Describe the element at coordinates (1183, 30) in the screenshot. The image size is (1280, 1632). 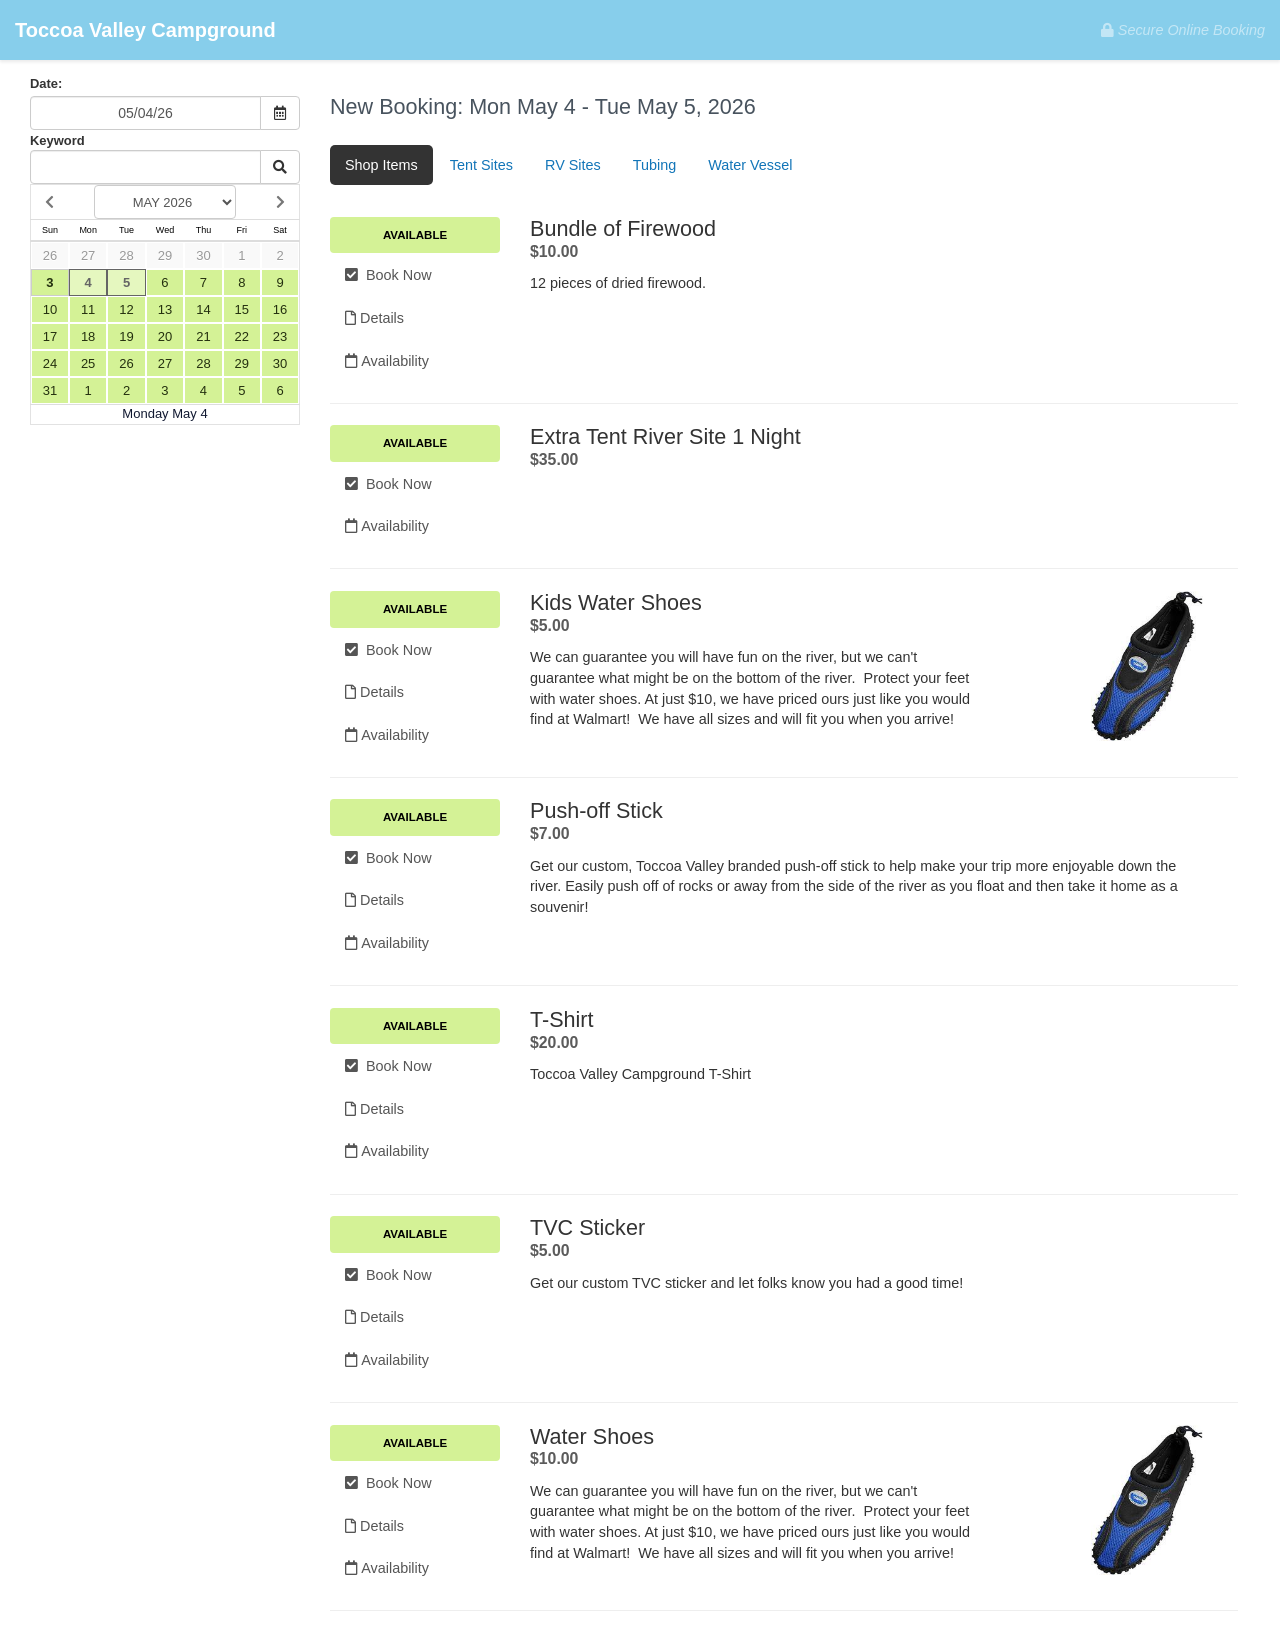
I see `Secure Online Booking` at that location.